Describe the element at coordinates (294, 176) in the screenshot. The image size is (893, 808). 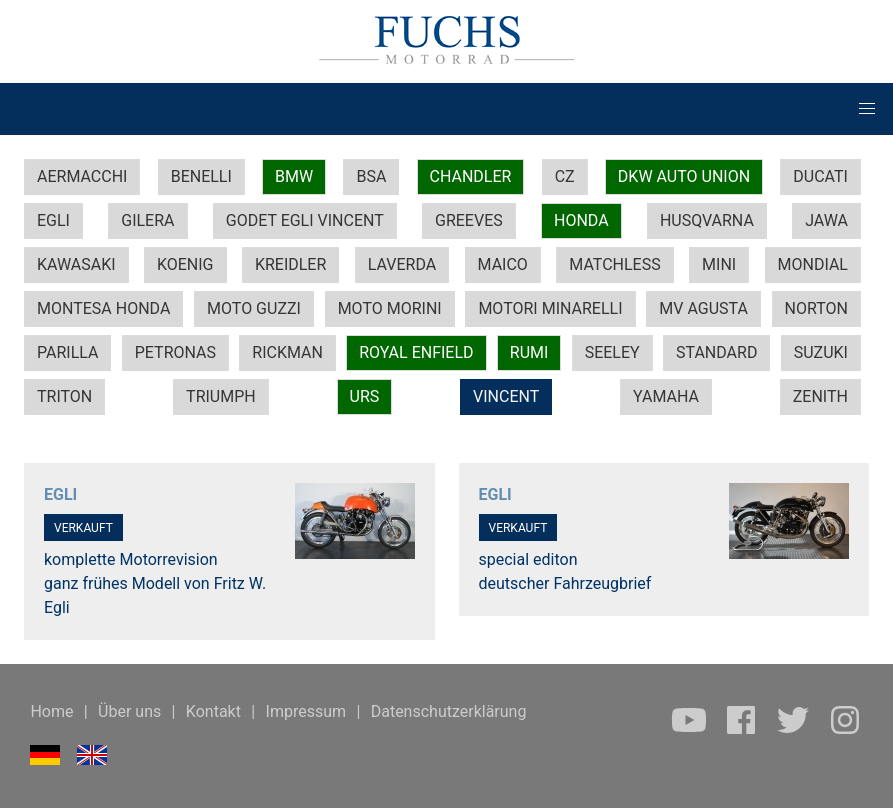
I see `BMW` at that location.